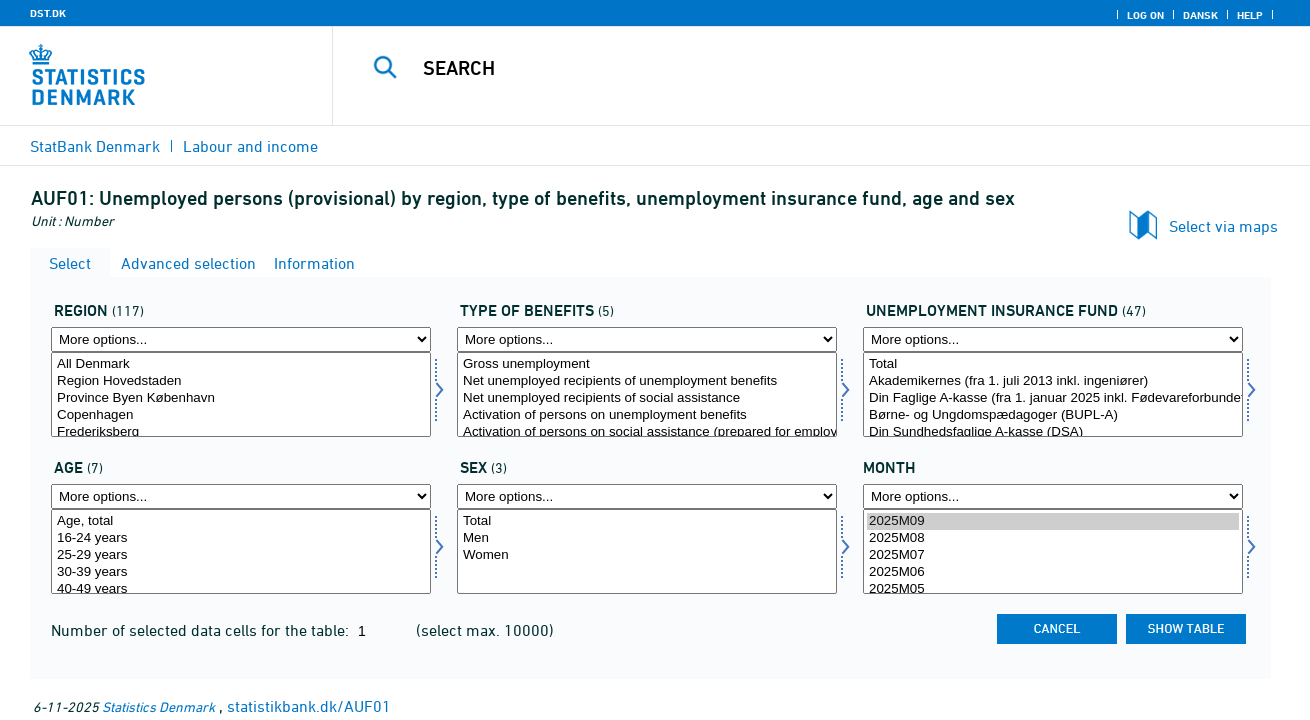 Image resolution: width=1310 pixels, height=720 pixels. What do you see at coordinates (241, 339) in the screenshot?
I see `[More options... for område]` at bounding box center [241, 339].